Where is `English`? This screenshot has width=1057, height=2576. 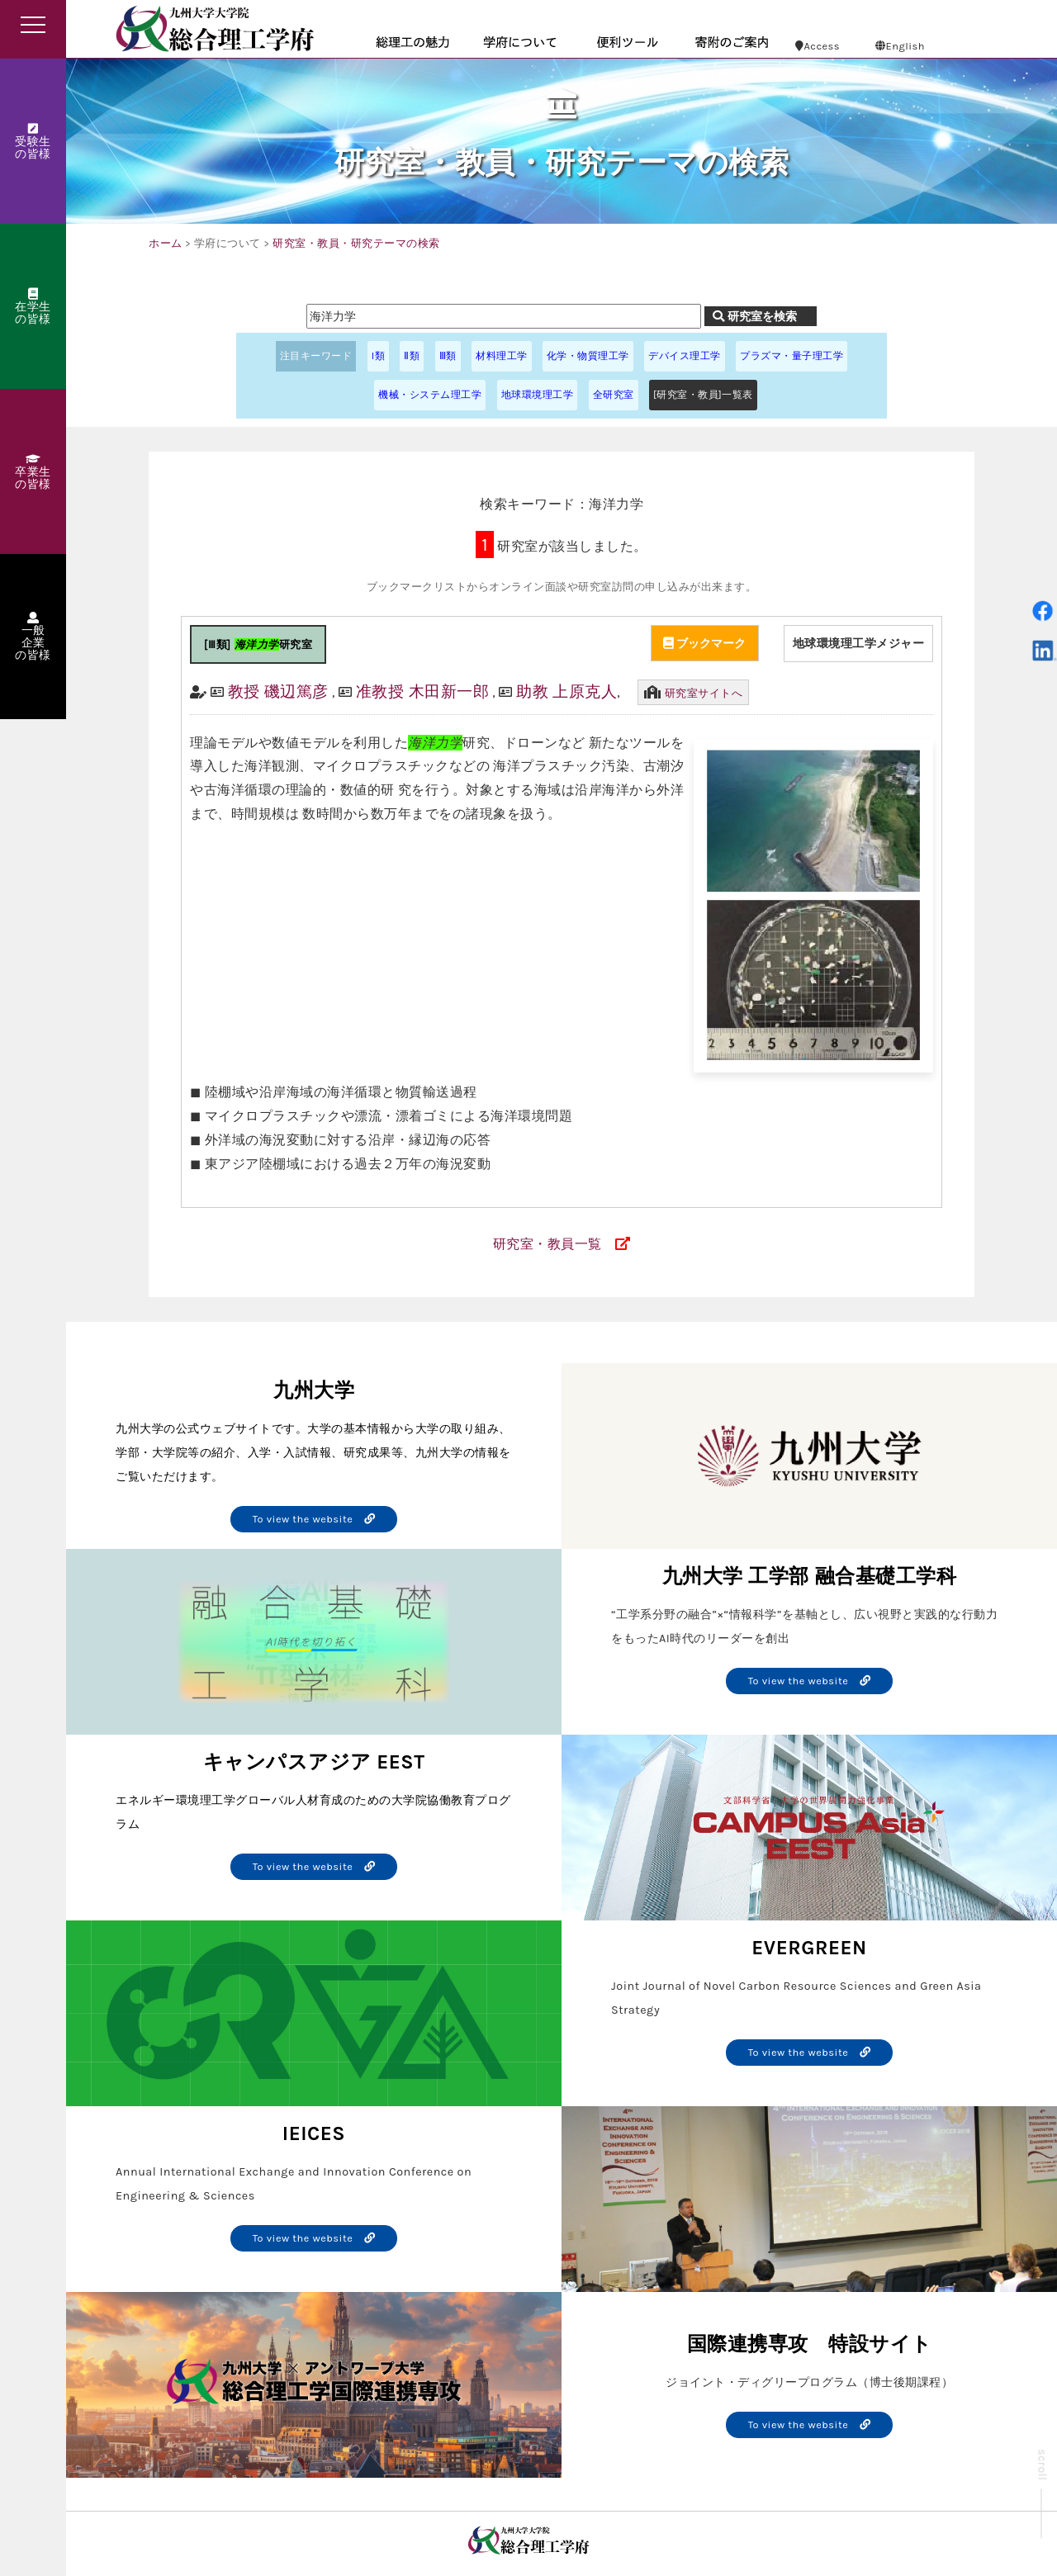
English is located at coordinates (900, 46).